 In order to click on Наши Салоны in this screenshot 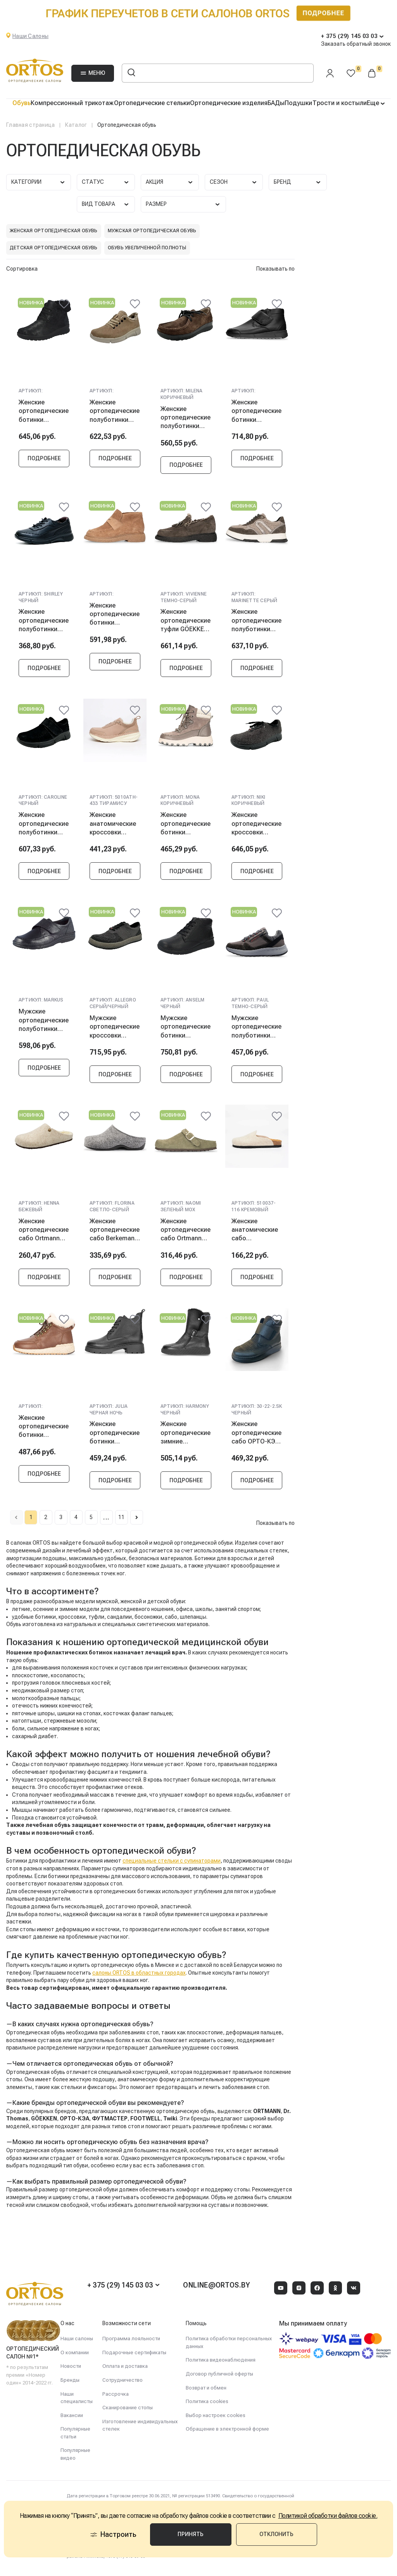, I will do `click(30, 36)`.